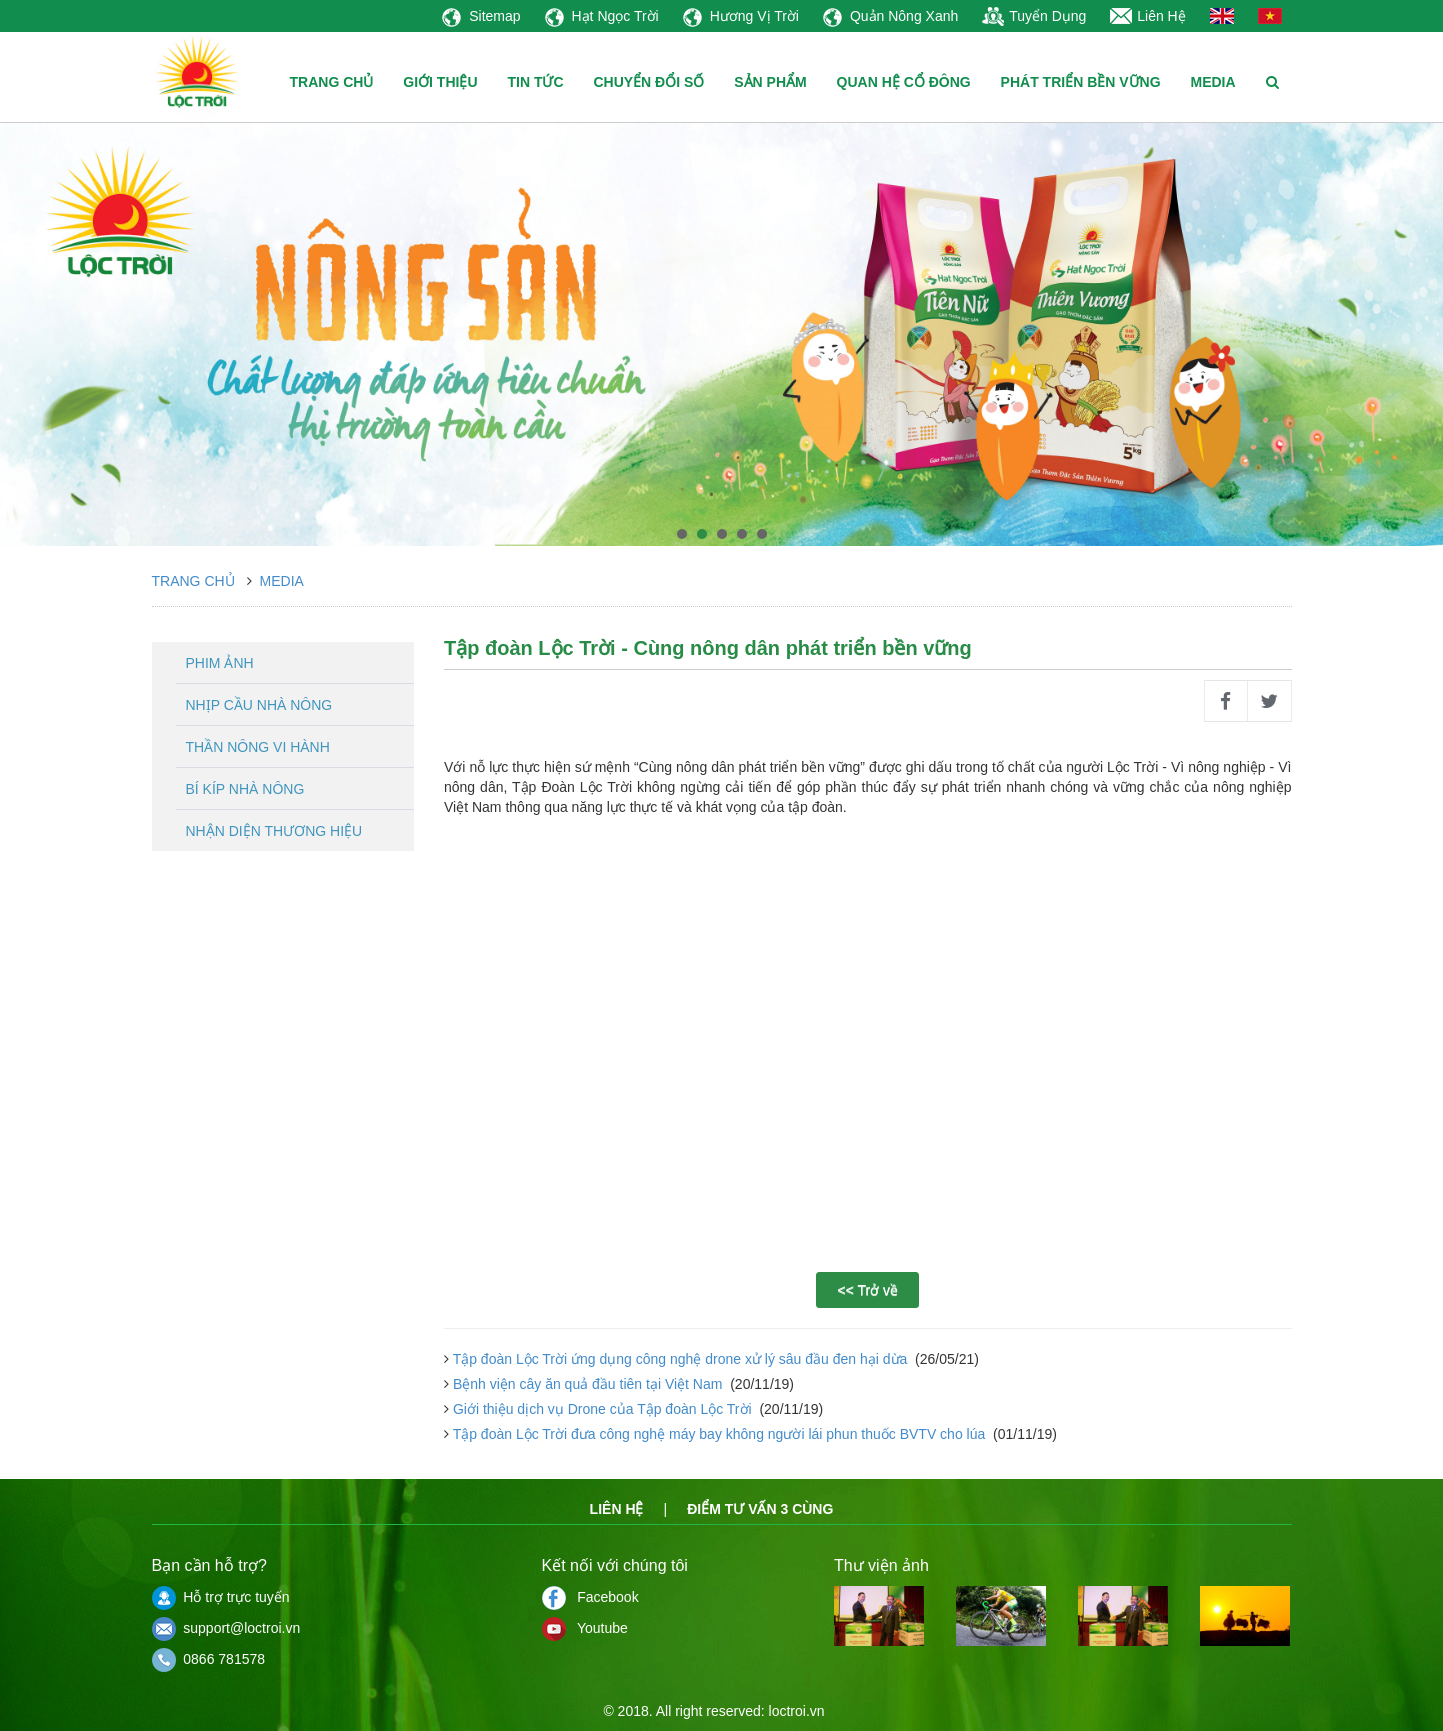  What do you see at coordinates (602, 16) in the screenshot?
I see `Hạt Ngọc Trời` at bounding box center [602, 16].